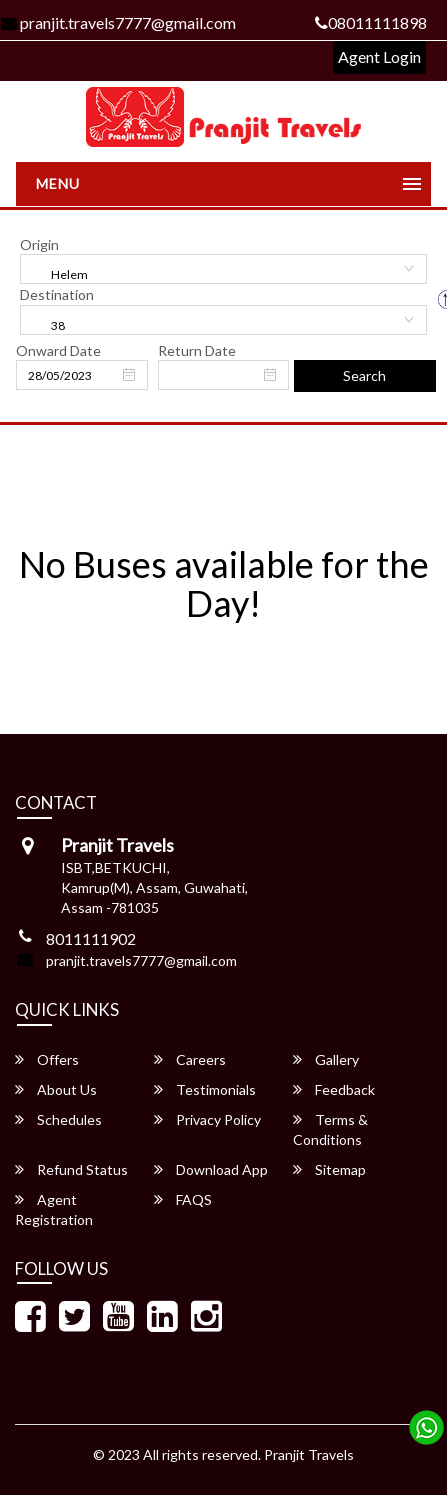  I want to click on Sitemap, so click(329, 1169).